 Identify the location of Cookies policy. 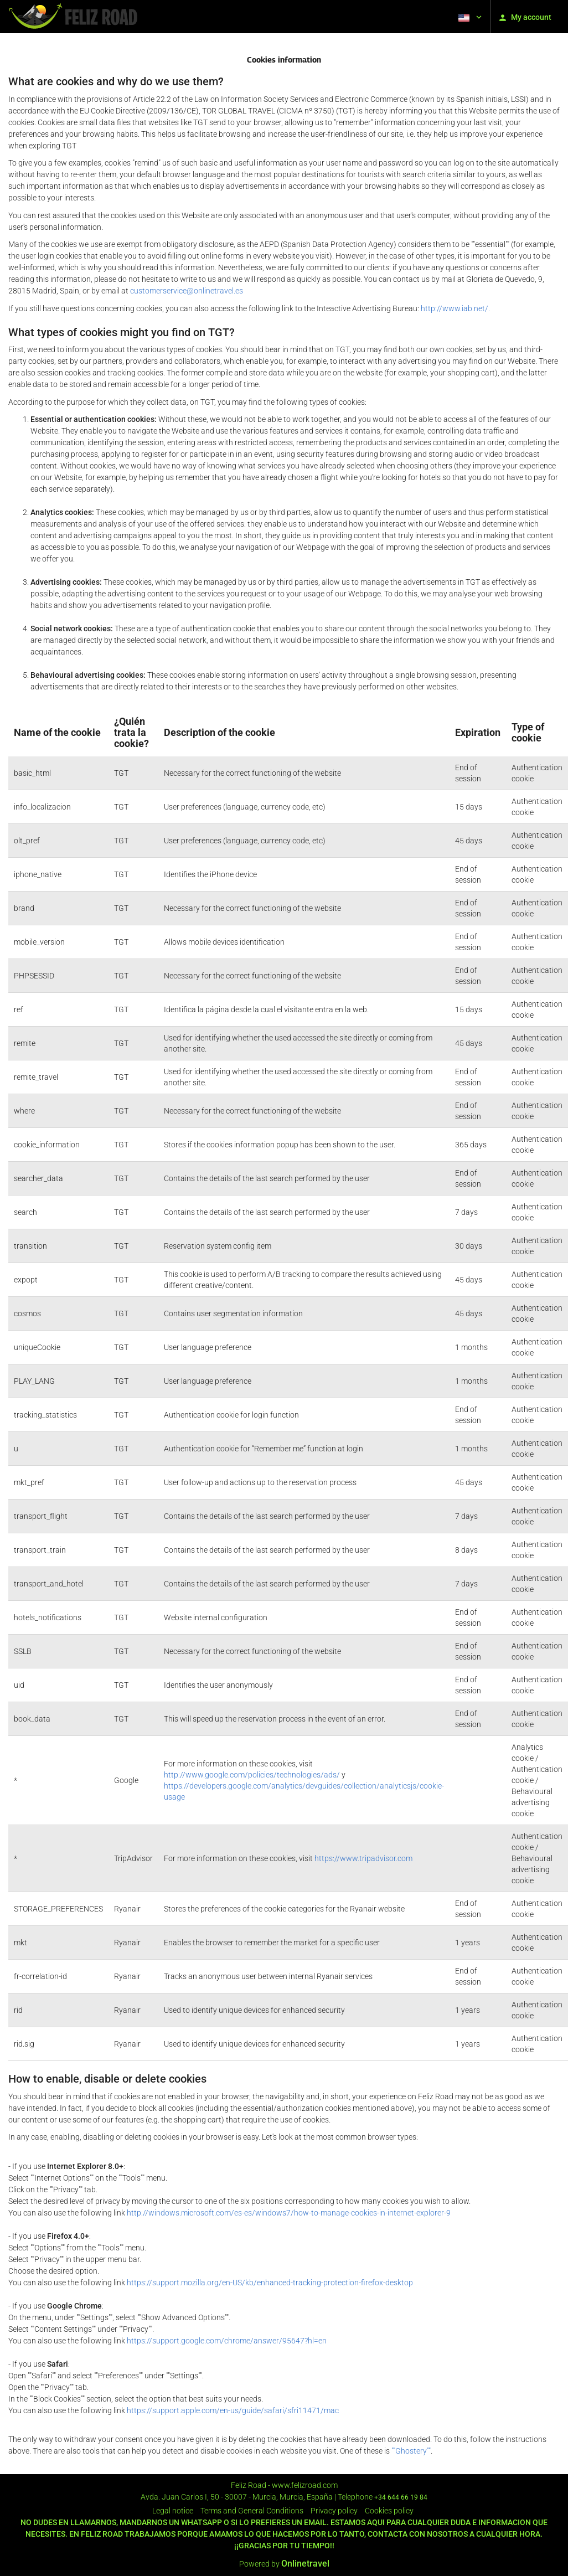
(389, 2510).